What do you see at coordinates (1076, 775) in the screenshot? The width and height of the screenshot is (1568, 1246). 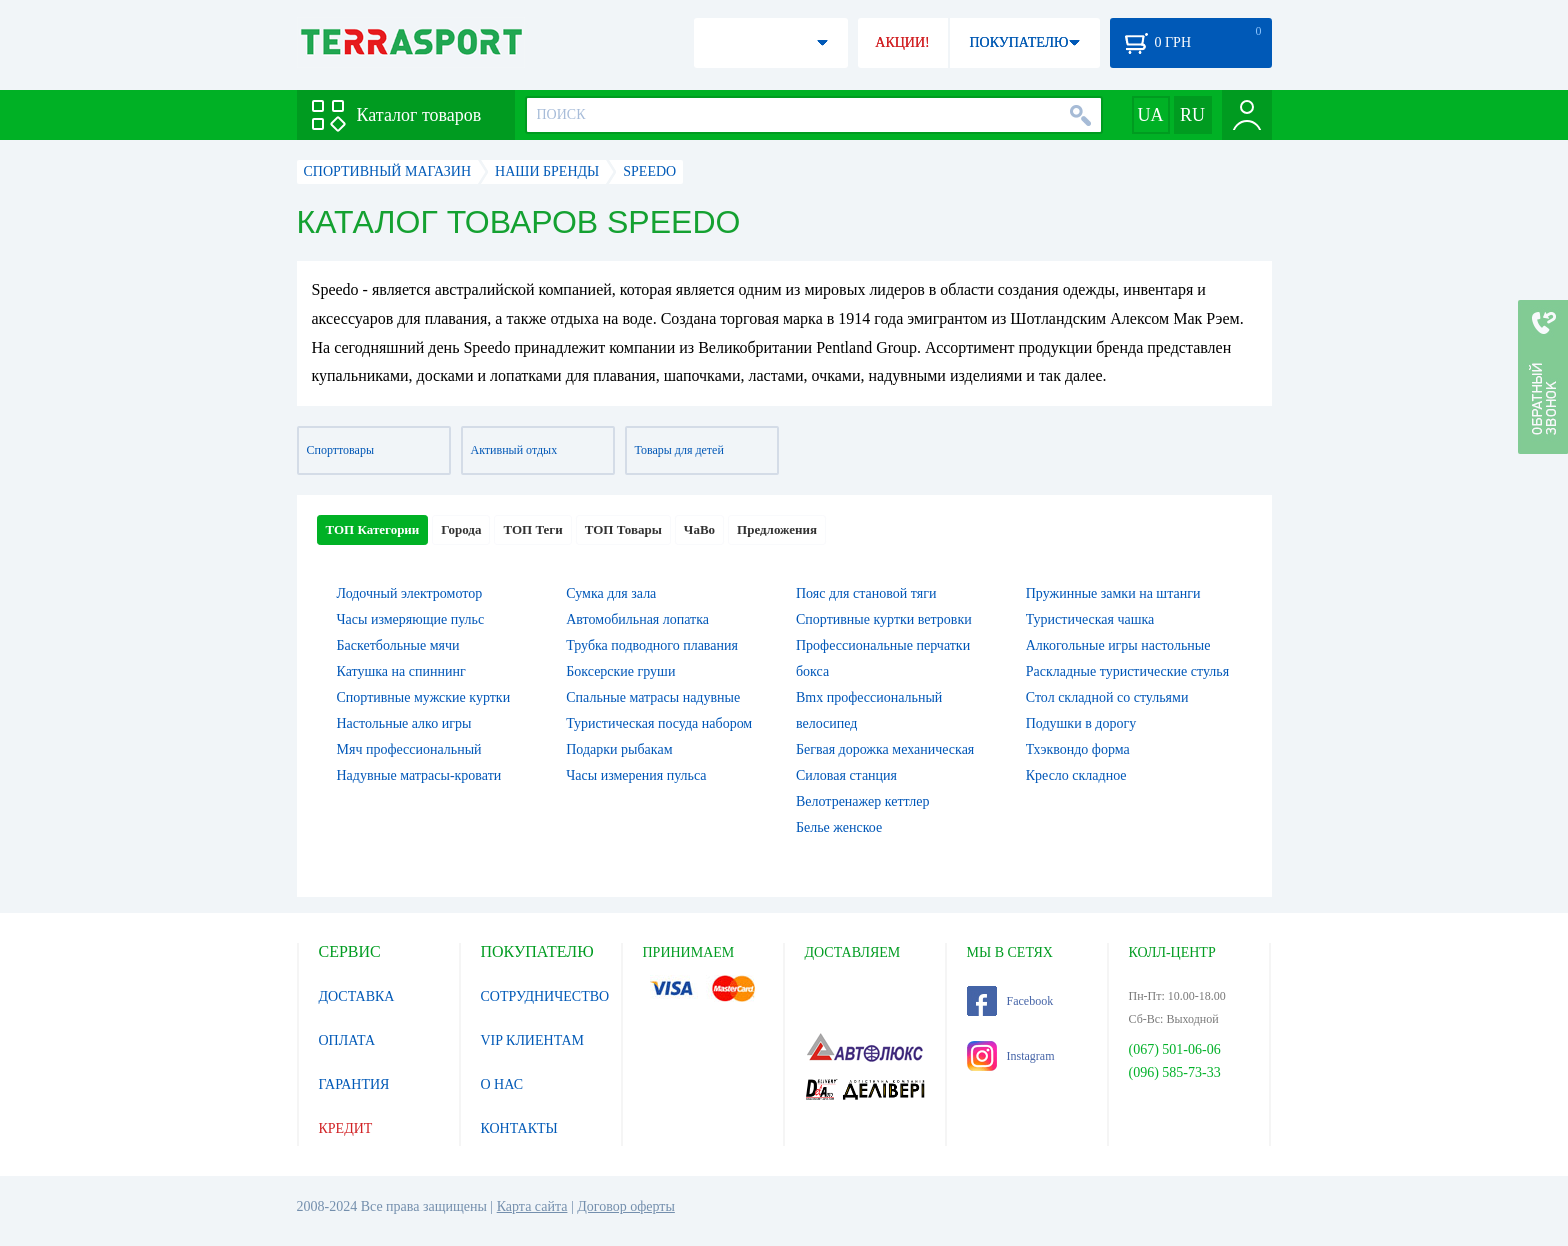 I see `Кресло складное` at bounding box center [1076, 775].